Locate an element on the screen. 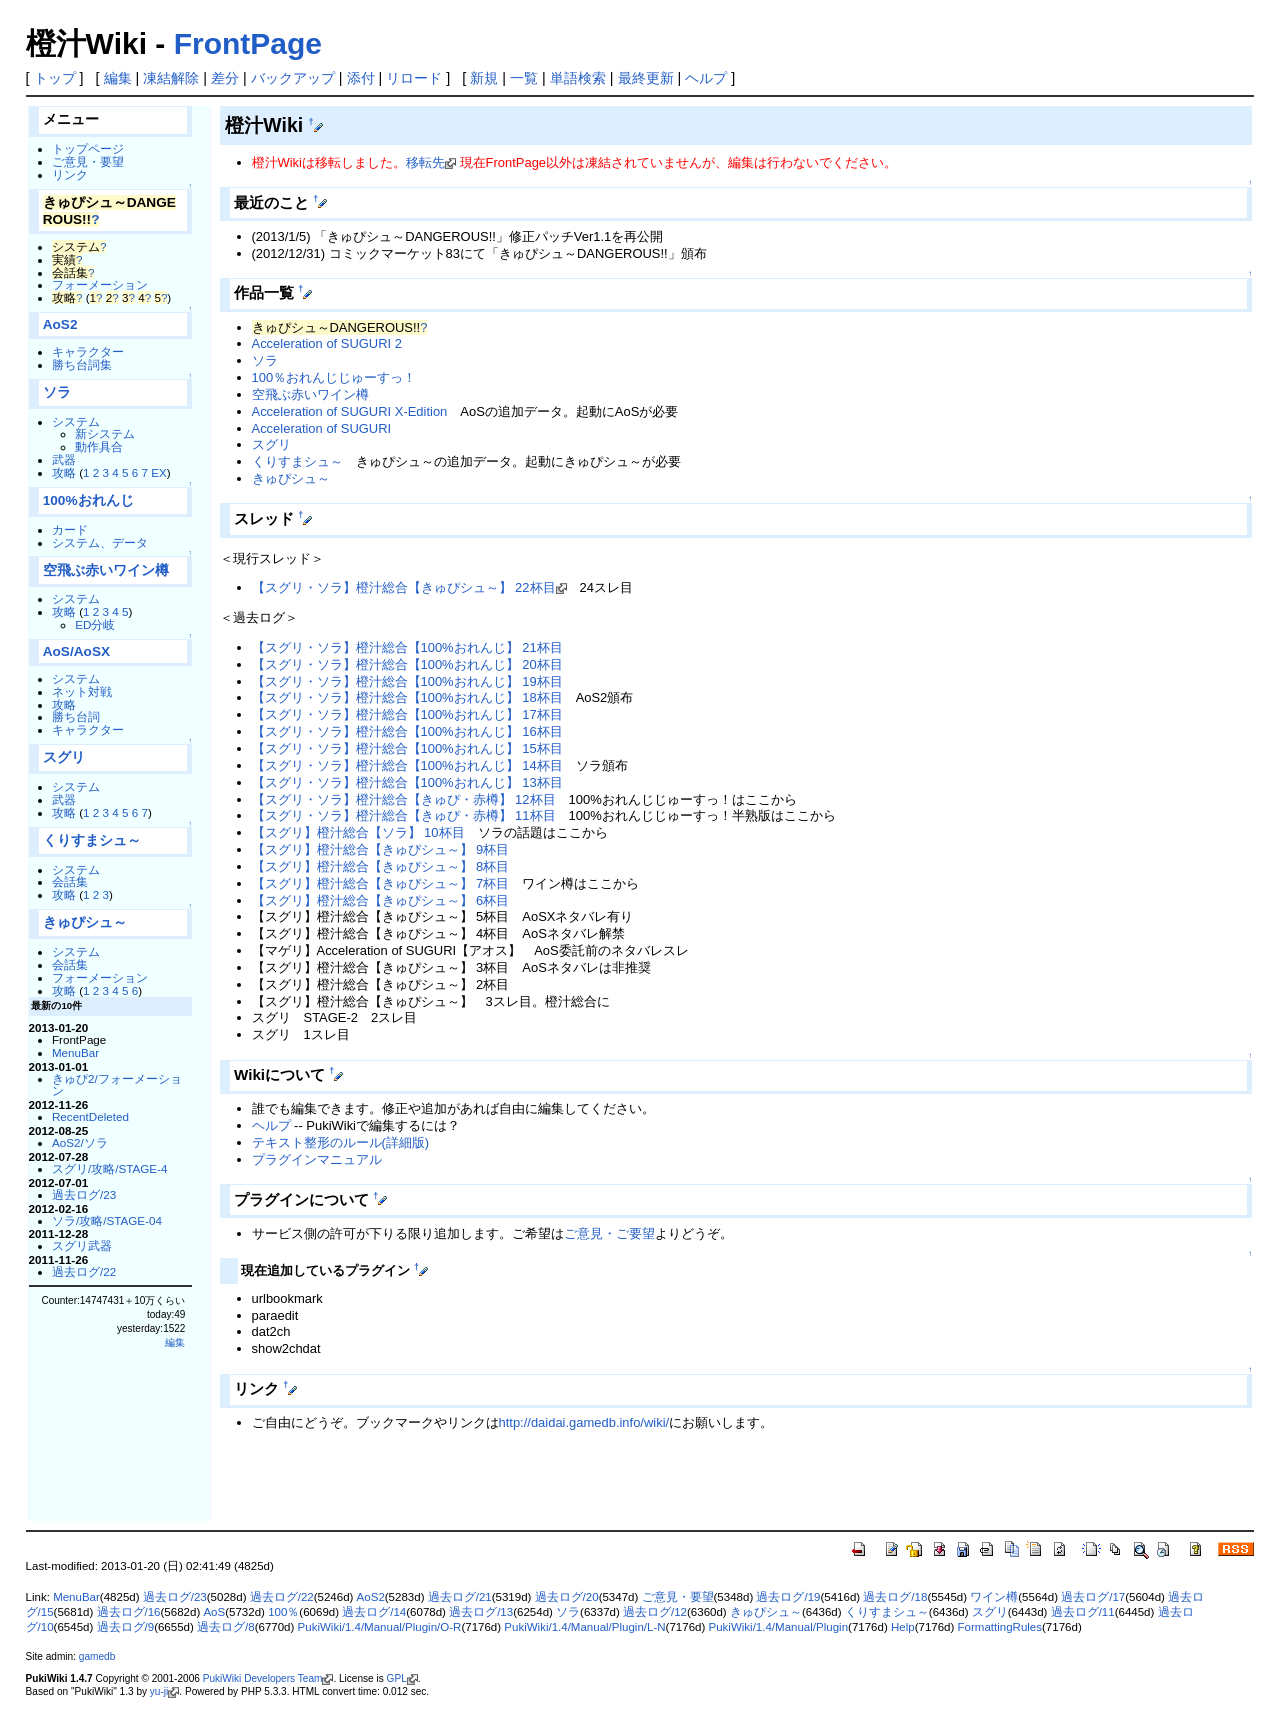 The height and width of the screenshot is (1709, 1280). Acceleration of SUGURI X-Edition is located at coordinates (350, 411).